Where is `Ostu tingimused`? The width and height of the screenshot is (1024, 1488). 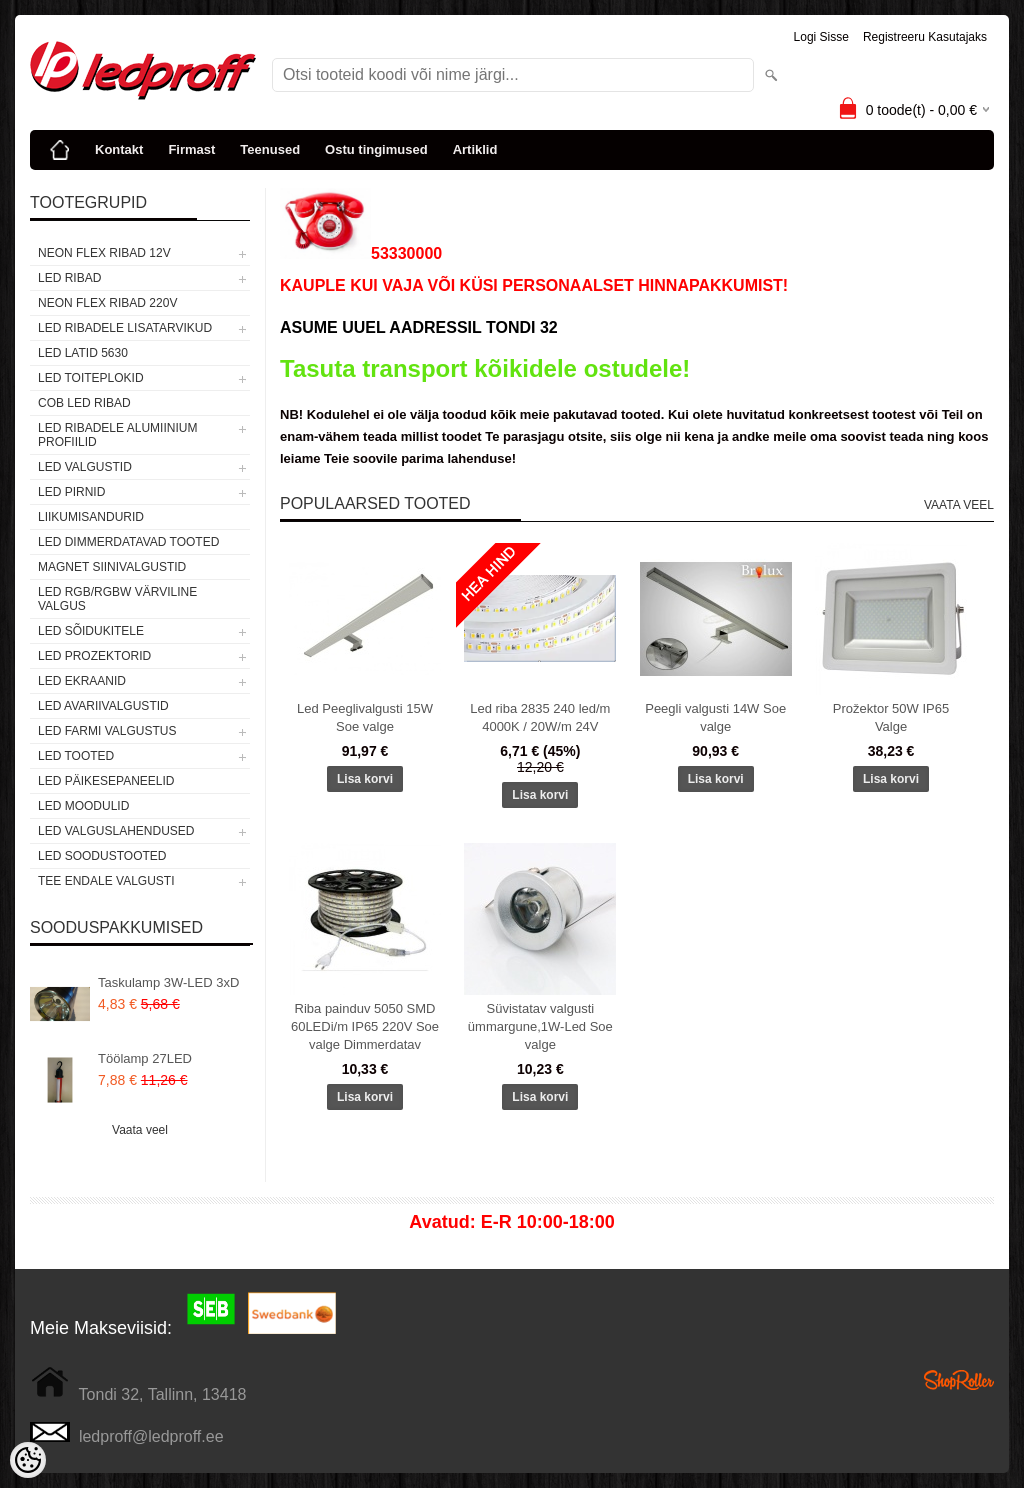 Ostu tingimused is located at coordinates (376, 149).